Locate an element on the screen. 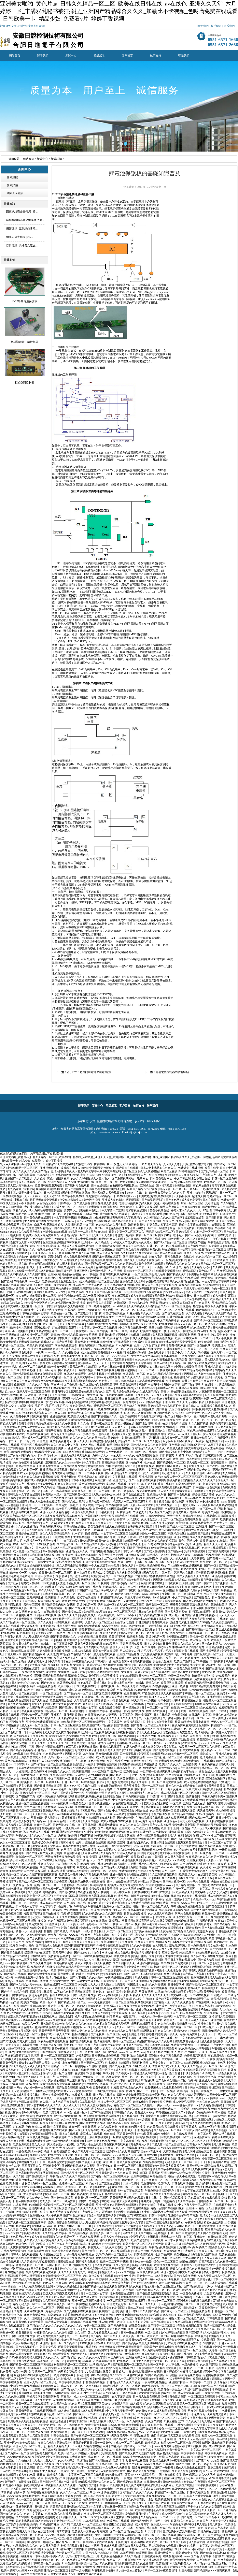 The height and width of the screenshot is (2576, 238). 中文字幕一区二区三区在线观看 is located at coordinates (120, 1533).